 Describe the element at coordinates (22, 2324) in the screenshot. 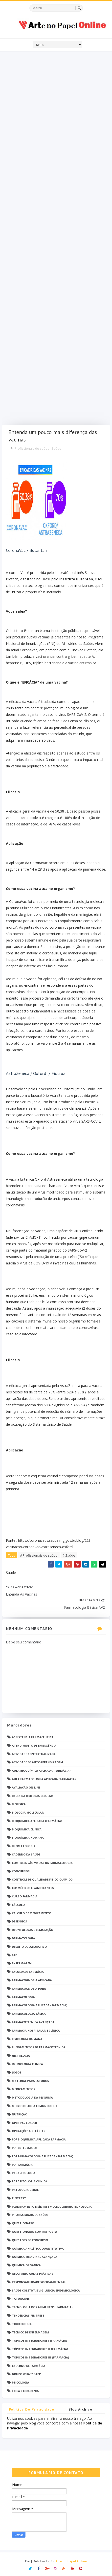

I see `Toxicologia` at that location.